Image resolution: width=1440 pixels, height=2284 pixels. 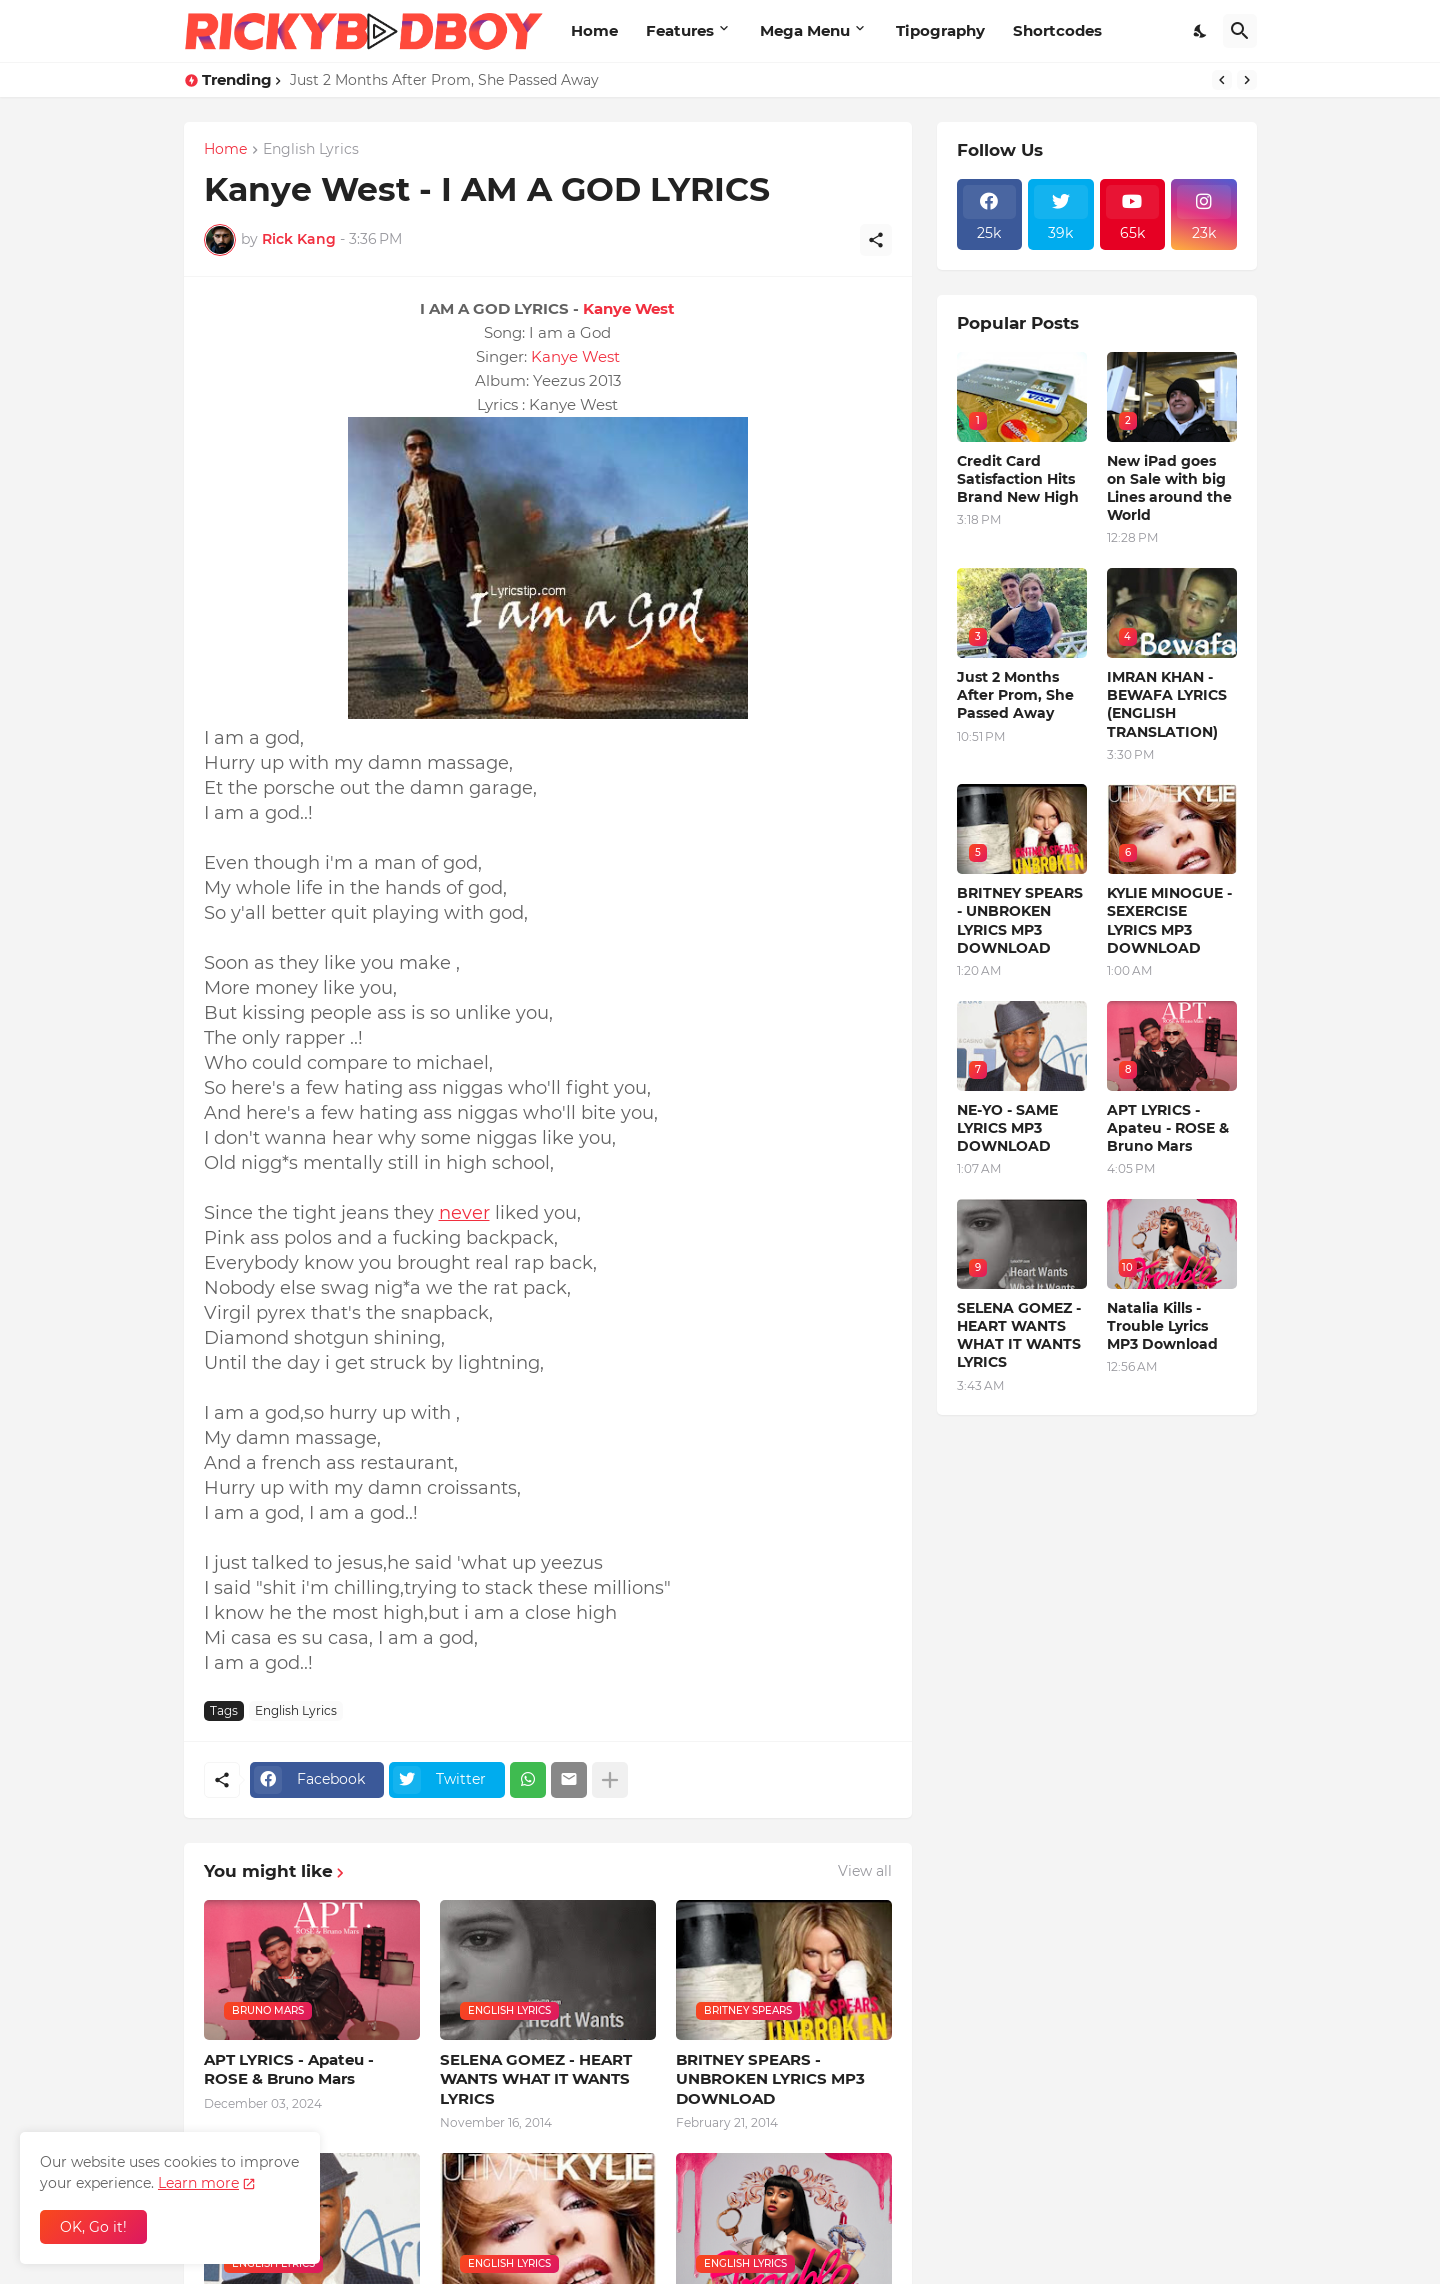 I want to click on BRITNEY SPEARS - UNBROKEN LYRICS MP3 DOWNLOAD, so click(x=770, y=2079).